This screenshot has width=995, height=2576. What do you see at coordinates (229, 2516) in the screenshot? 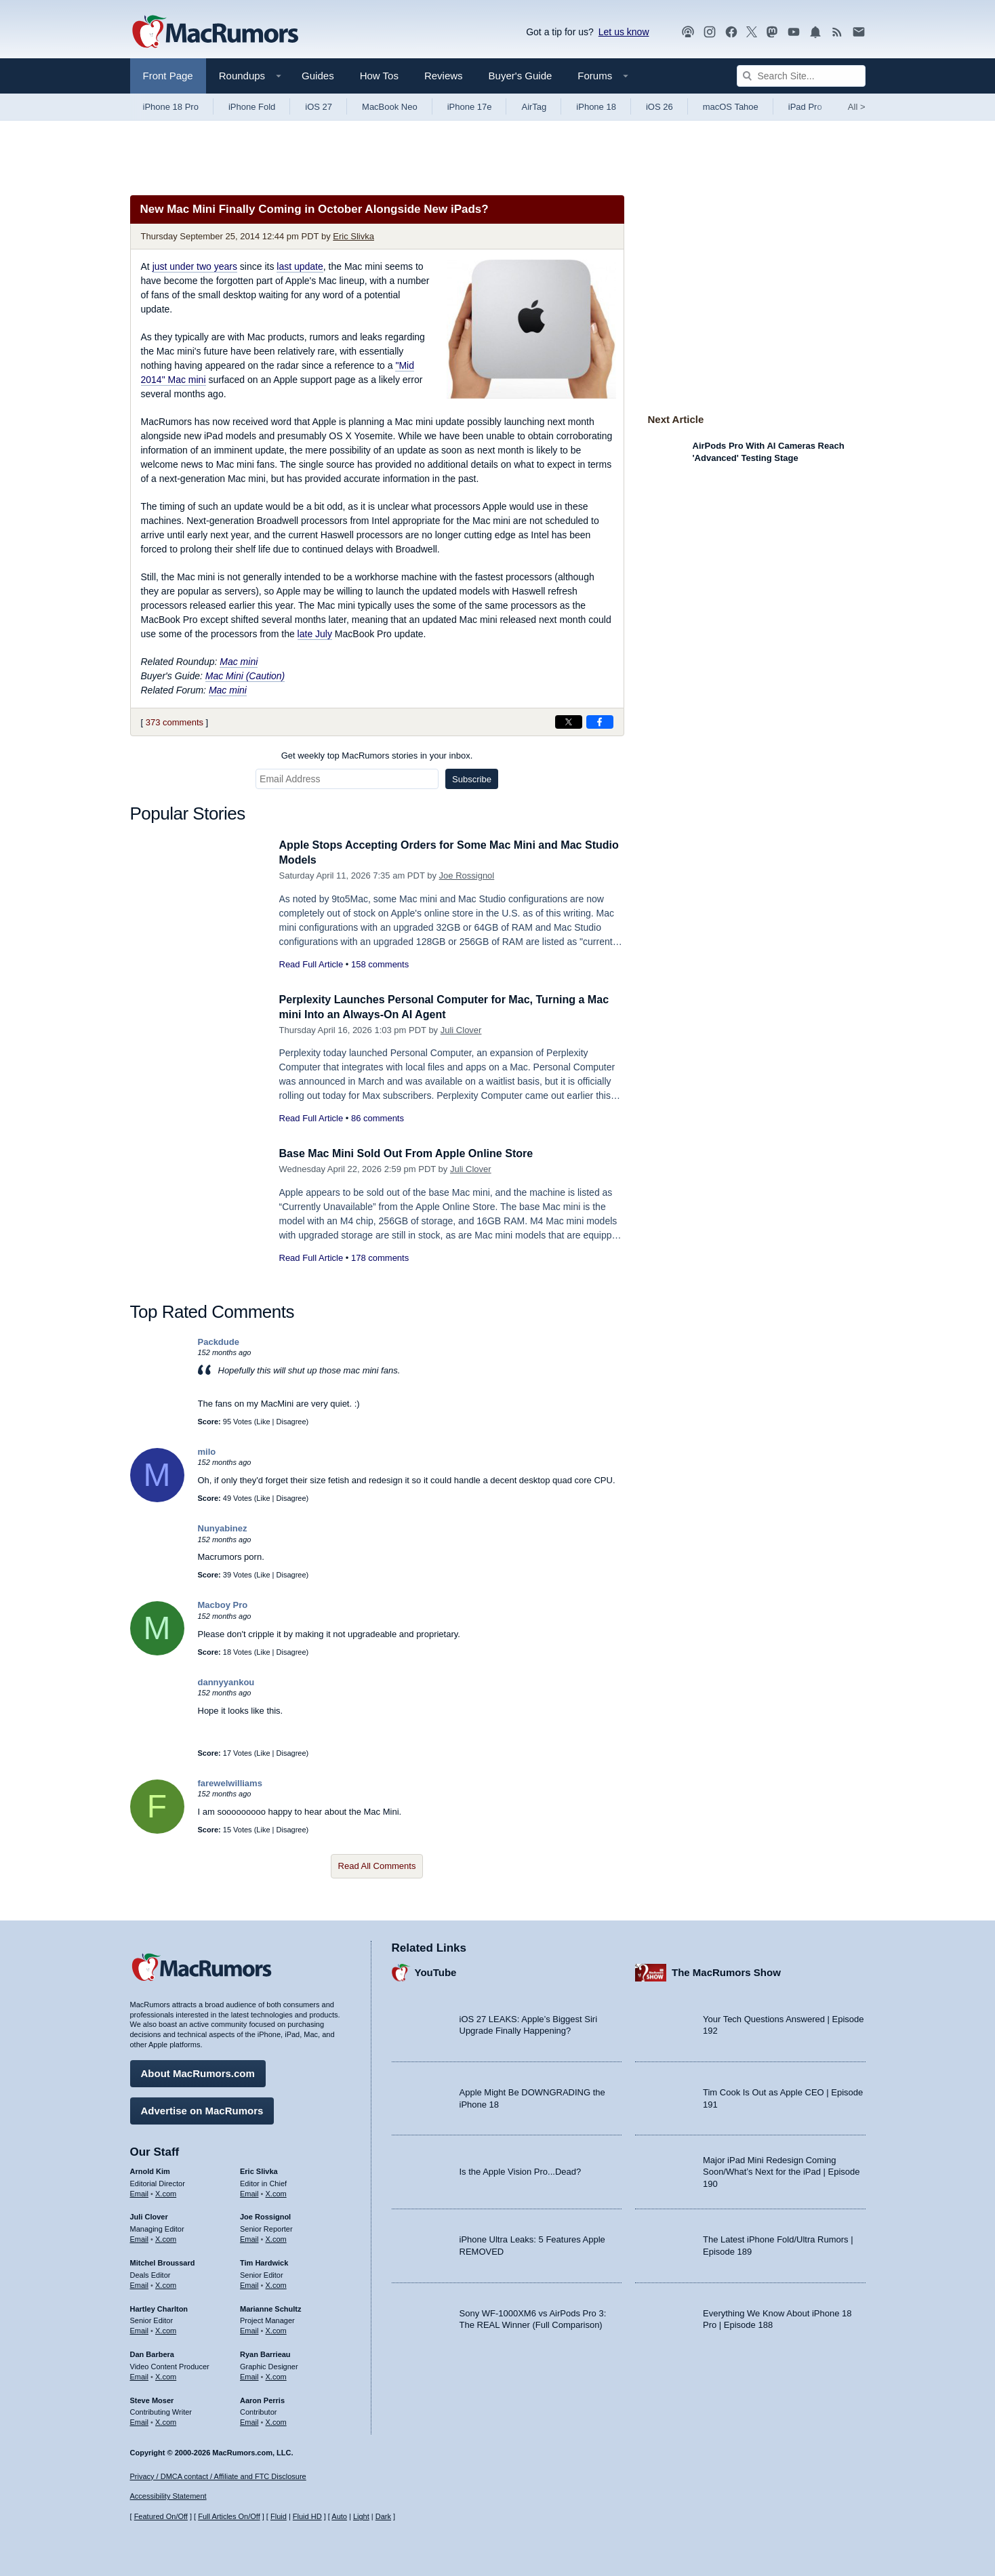
I see `Full Articles On/Off [Toggle Full Articles on or off]` at bounding box center [229, 2516].